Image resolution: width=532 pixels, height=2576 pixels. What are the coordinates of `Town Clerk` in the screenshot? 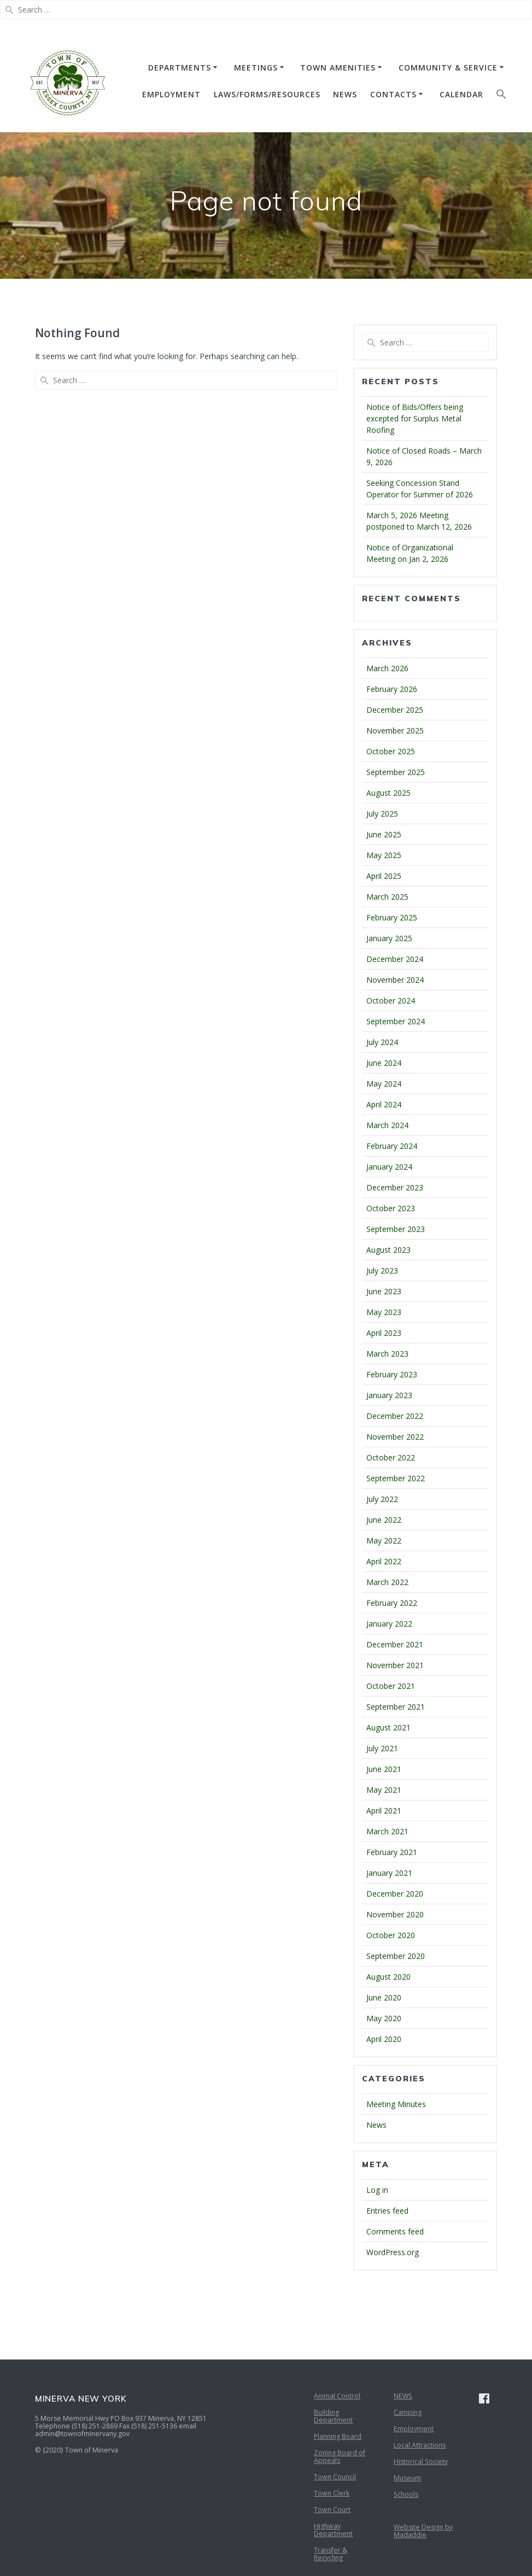 It's located at (331, 2493).